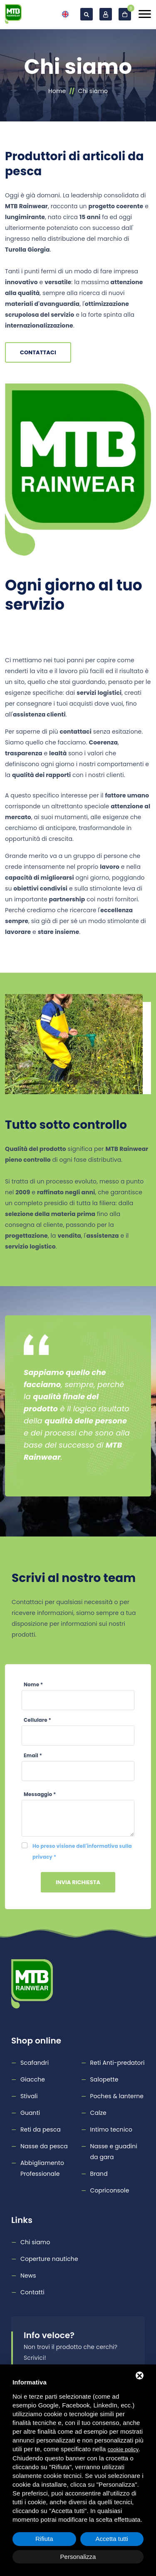  What do you see at coordinates (28, 2275) in the screenshot?
I see `News` at bounding box center [28, 2275].